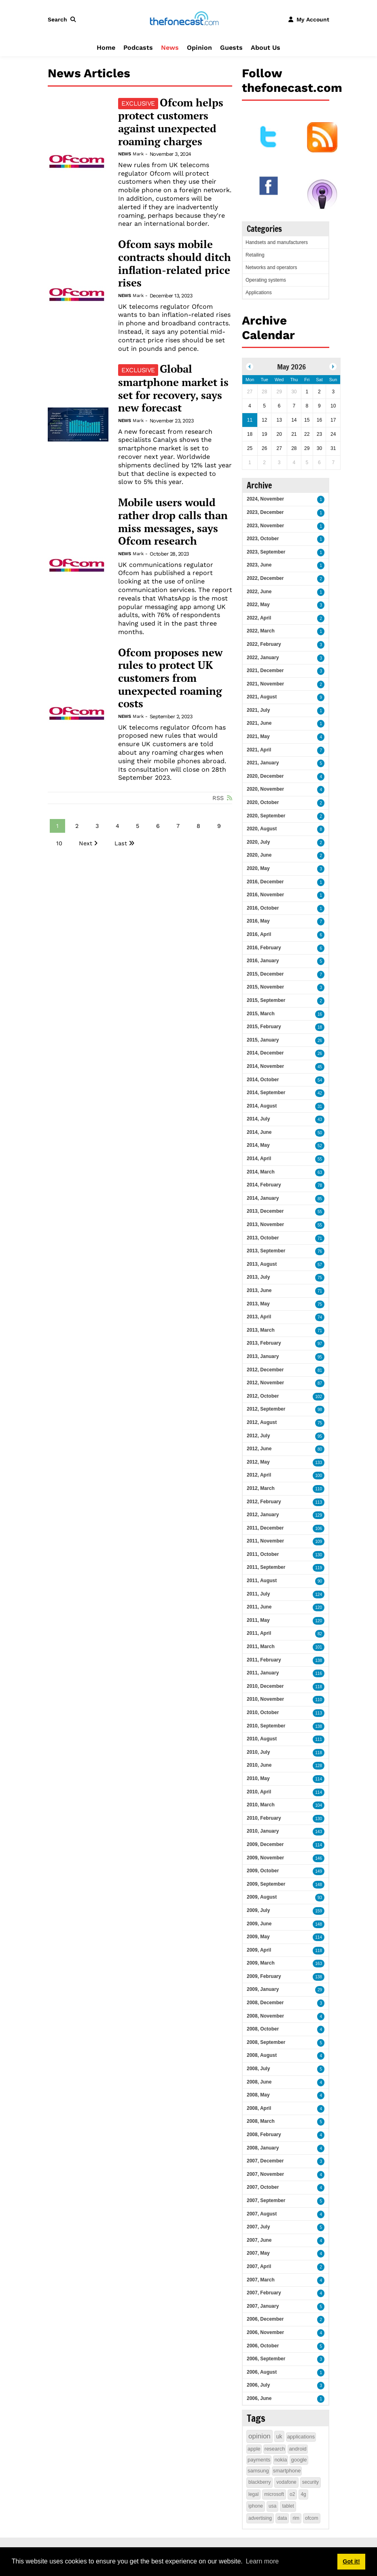 Image resolution: width=377 pixels, height=2576 pixels. I want to click on legal, so click(253, 2494).